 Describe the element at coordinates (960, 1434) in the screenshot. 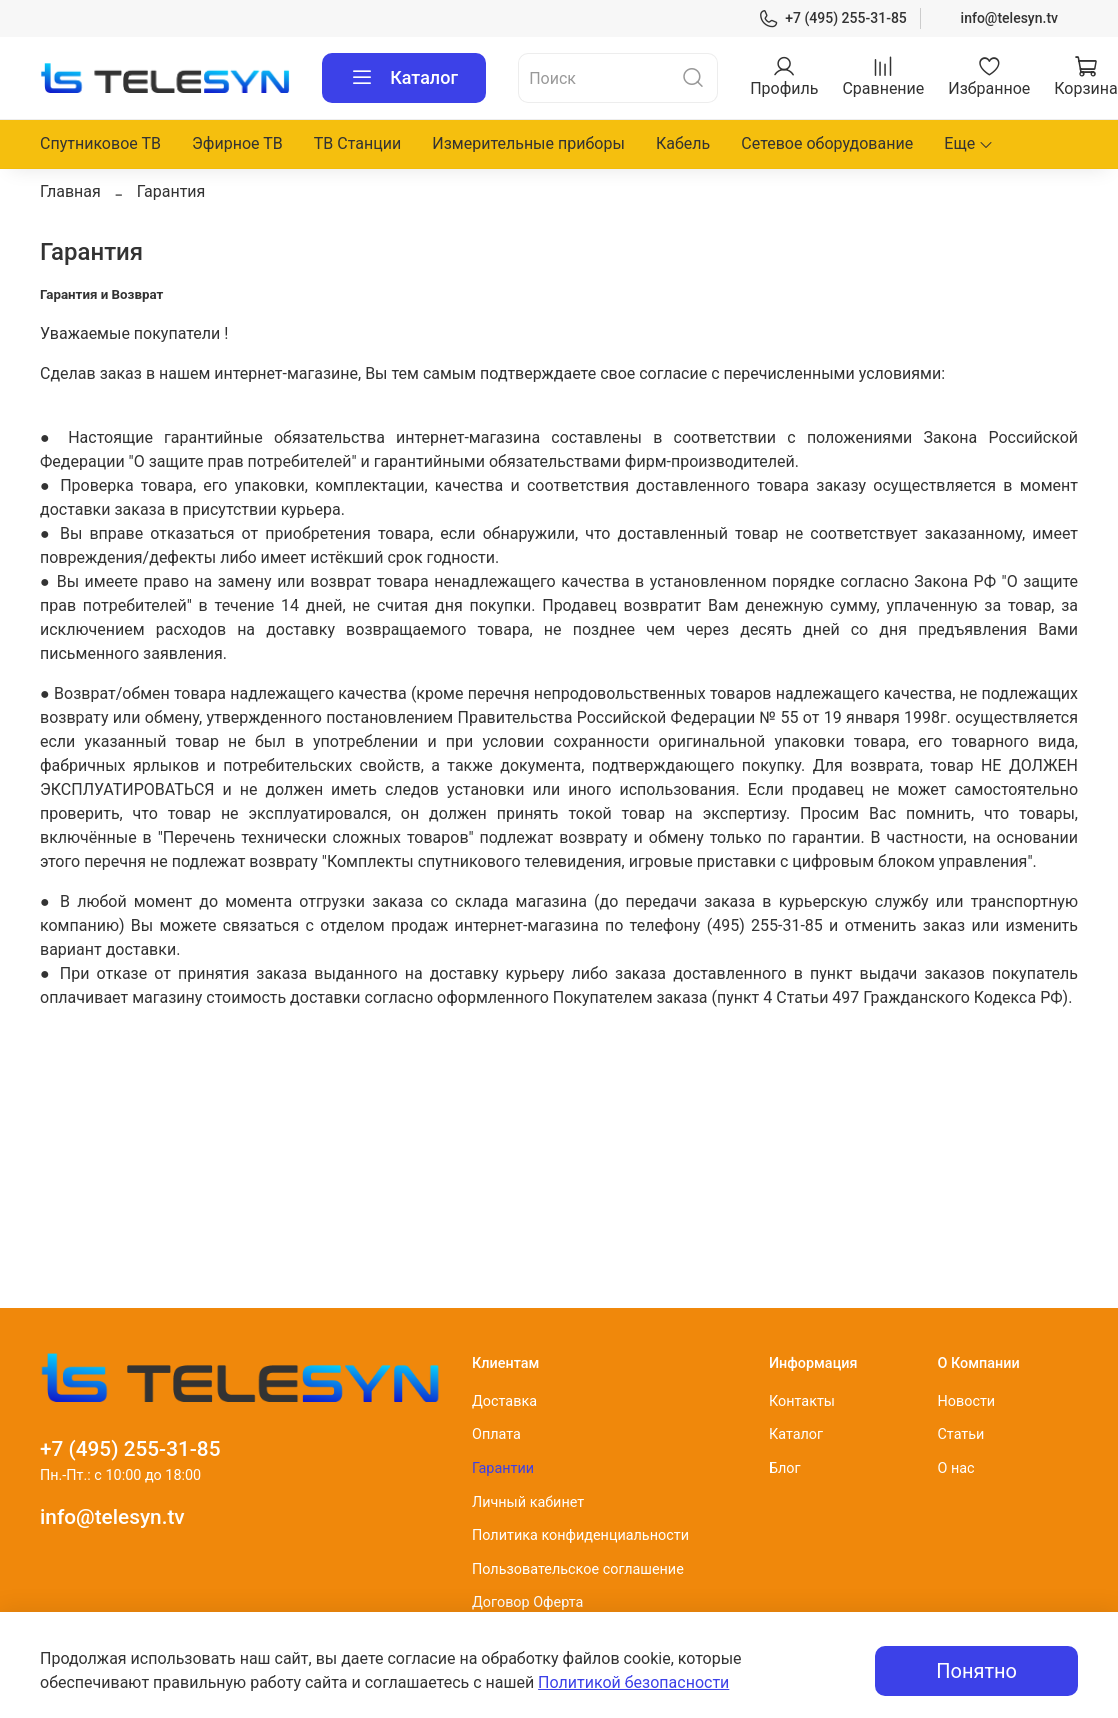

I see `Статьи` at that location.